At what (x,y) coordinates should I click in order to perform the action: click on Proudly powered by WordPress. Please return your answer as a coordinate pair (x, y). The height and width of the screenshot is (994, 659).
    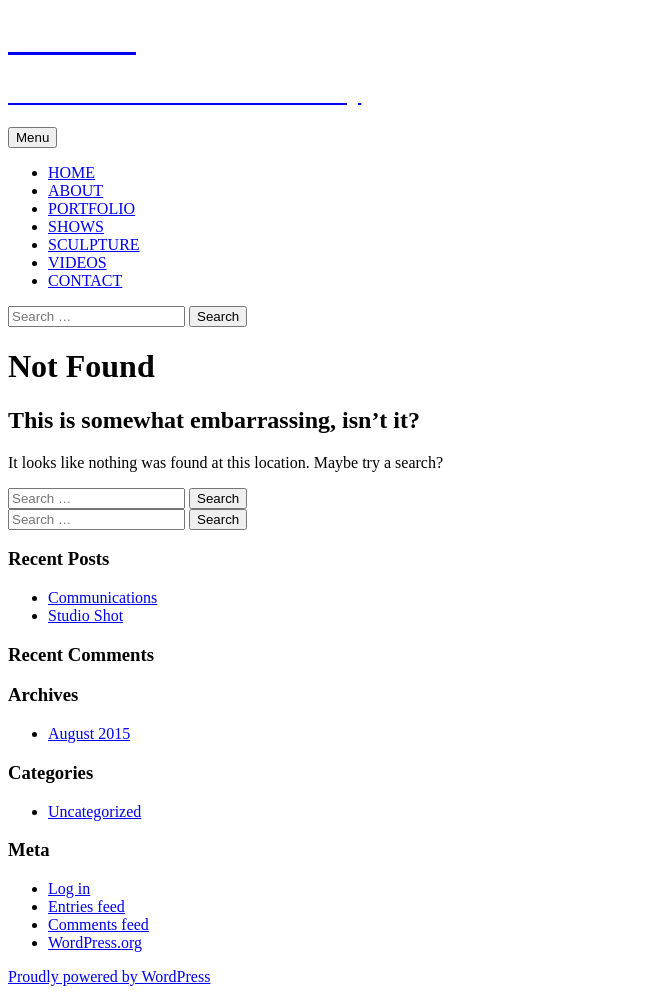
    Looking at the image, I should click on (109, 976).